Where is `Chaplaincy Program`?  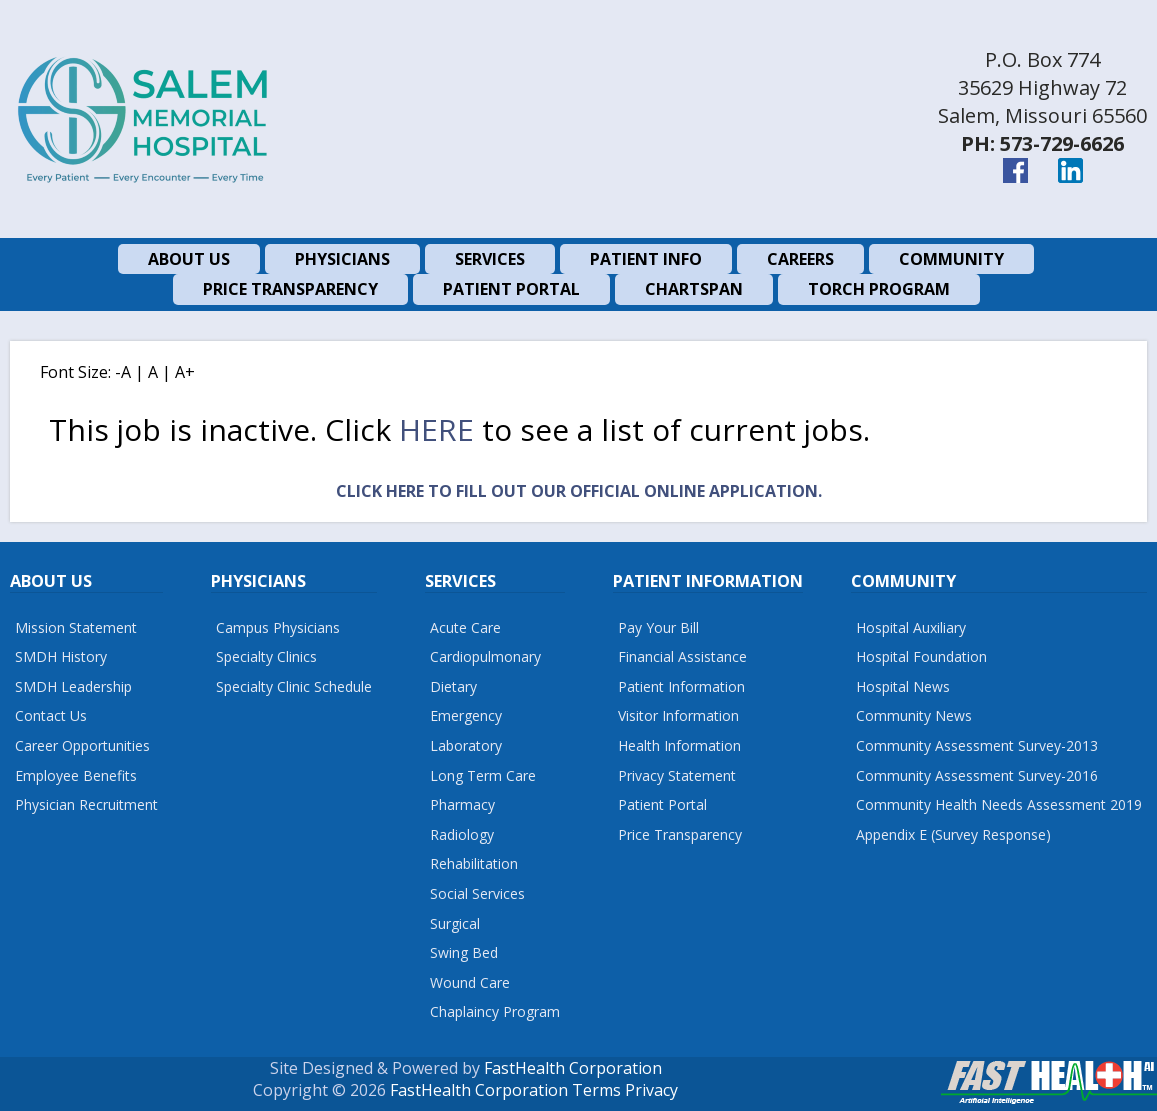
Chaplaincy Program is located at coordinates (495, 1011).